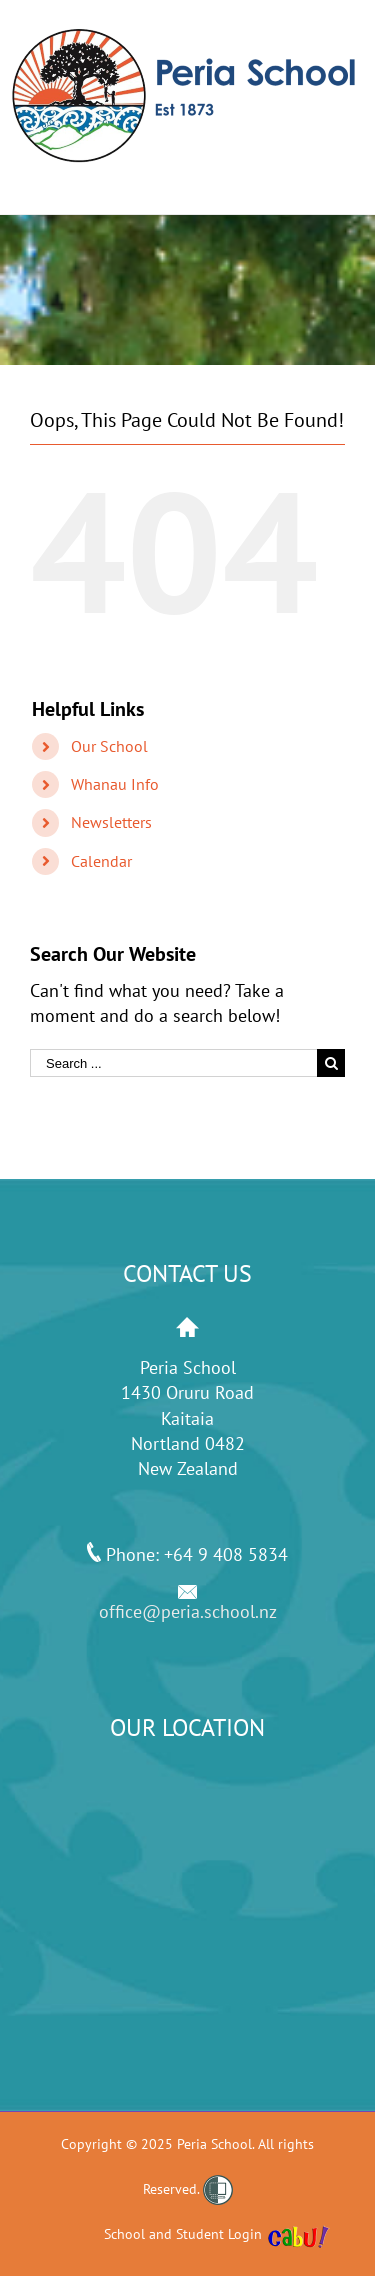 Image resolution: width=375 pixels, height=2288 pixels. I want to click on Newsletters, so click(111, 822).